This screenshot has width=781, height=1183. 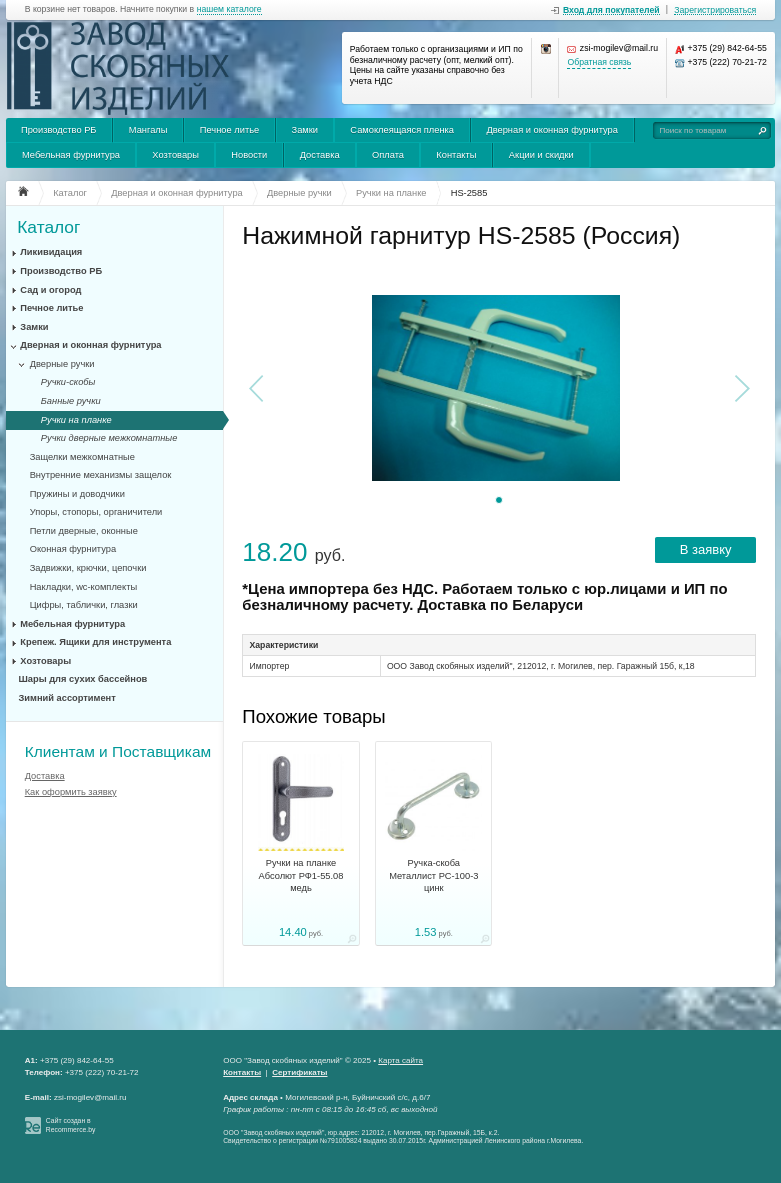 What do you see at coordinates (599, 62) in the screenshot?
I see `Обратная связь` at bounding box center [599, 62].